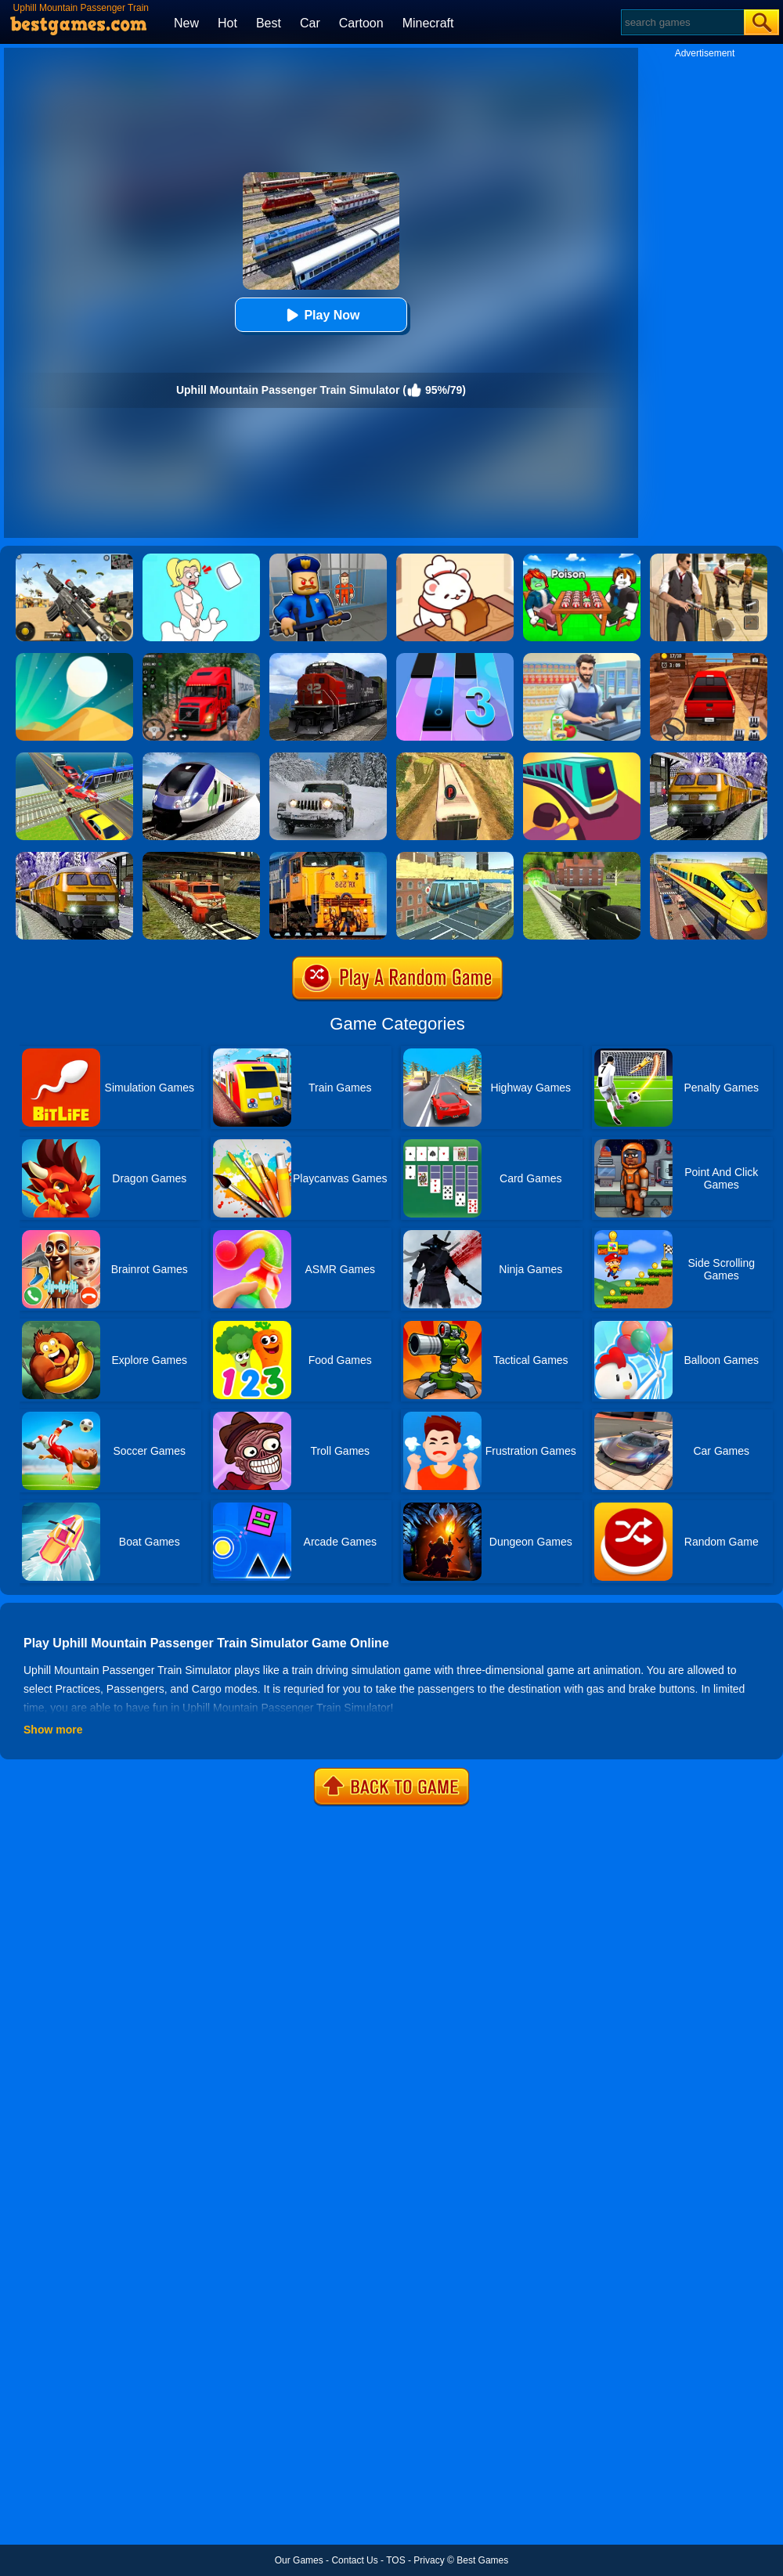  What do you see at coordinates (320, 315) in the screenshot?
I see `Play Now` at bounding box center [320, 315].